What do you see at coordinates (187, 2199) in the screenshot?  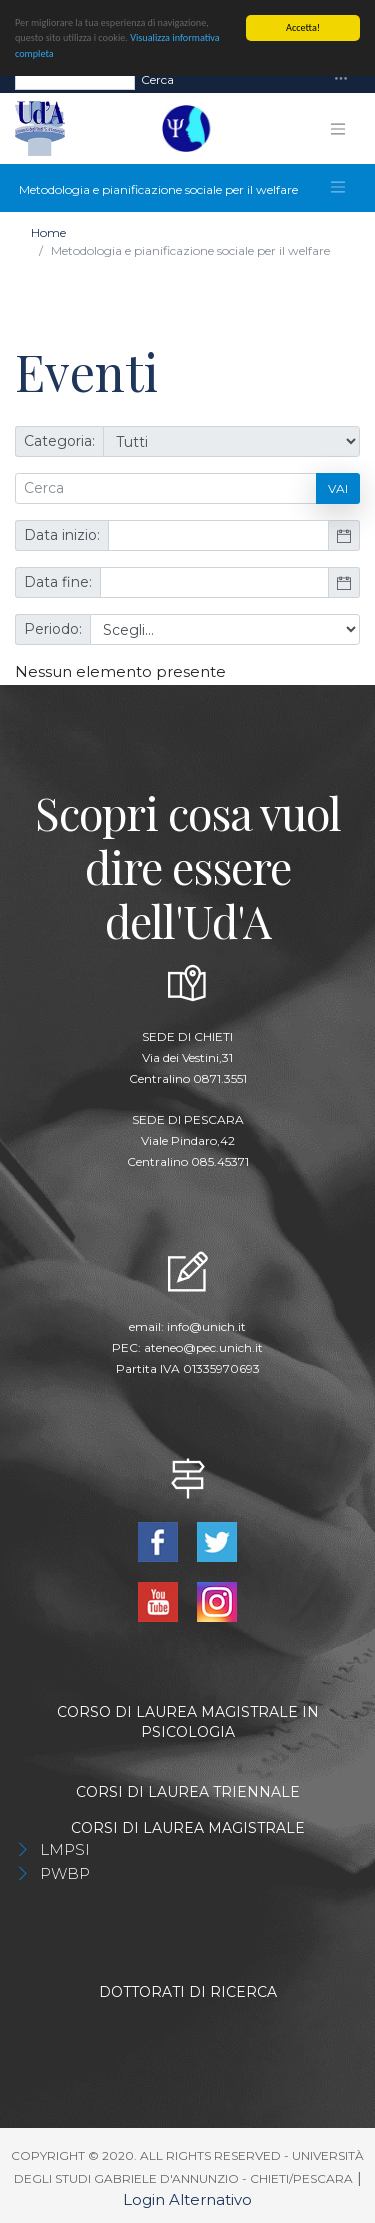 I see `Login Alternativo` at bounding box center [187, 2199].